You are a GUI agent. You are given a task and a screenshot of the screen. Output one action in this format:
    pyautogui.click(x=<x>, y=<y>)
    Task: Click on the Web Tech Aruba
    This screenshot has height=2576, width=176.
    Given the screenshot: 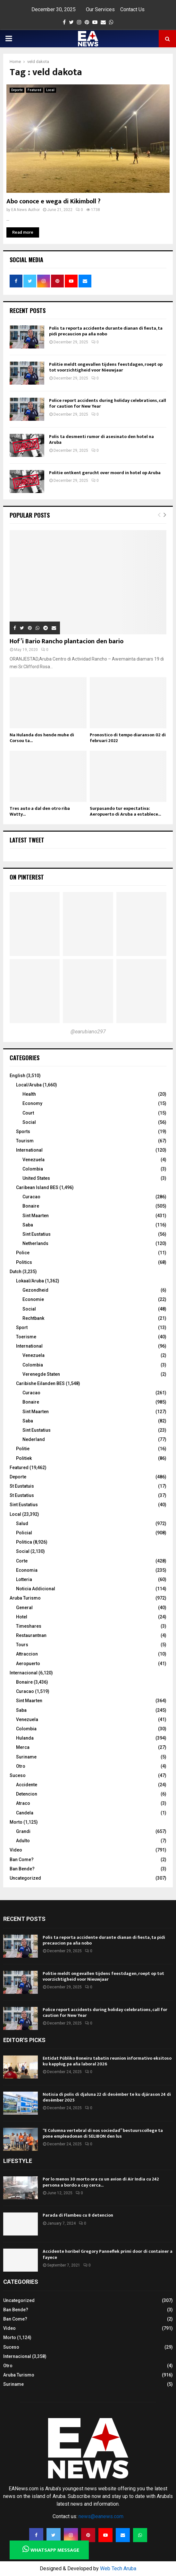 What is the action you would take?
    pyautogui.click(x=118, y=2568)
    